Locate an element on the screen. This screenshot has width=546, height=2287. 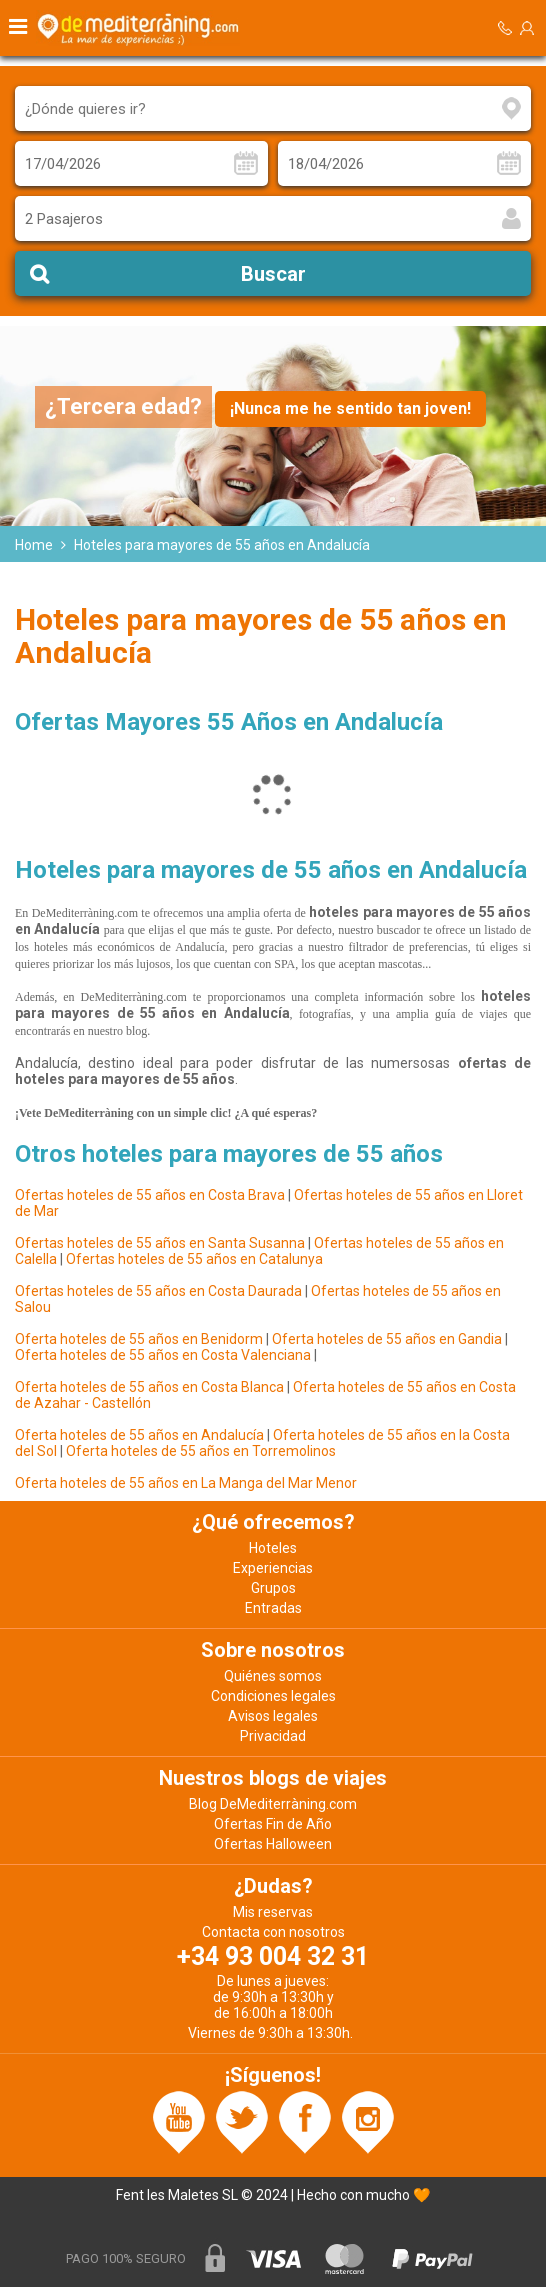
Oferta hoteles de 55 años en Costa Blanca is located at coordinates (149, 1387).